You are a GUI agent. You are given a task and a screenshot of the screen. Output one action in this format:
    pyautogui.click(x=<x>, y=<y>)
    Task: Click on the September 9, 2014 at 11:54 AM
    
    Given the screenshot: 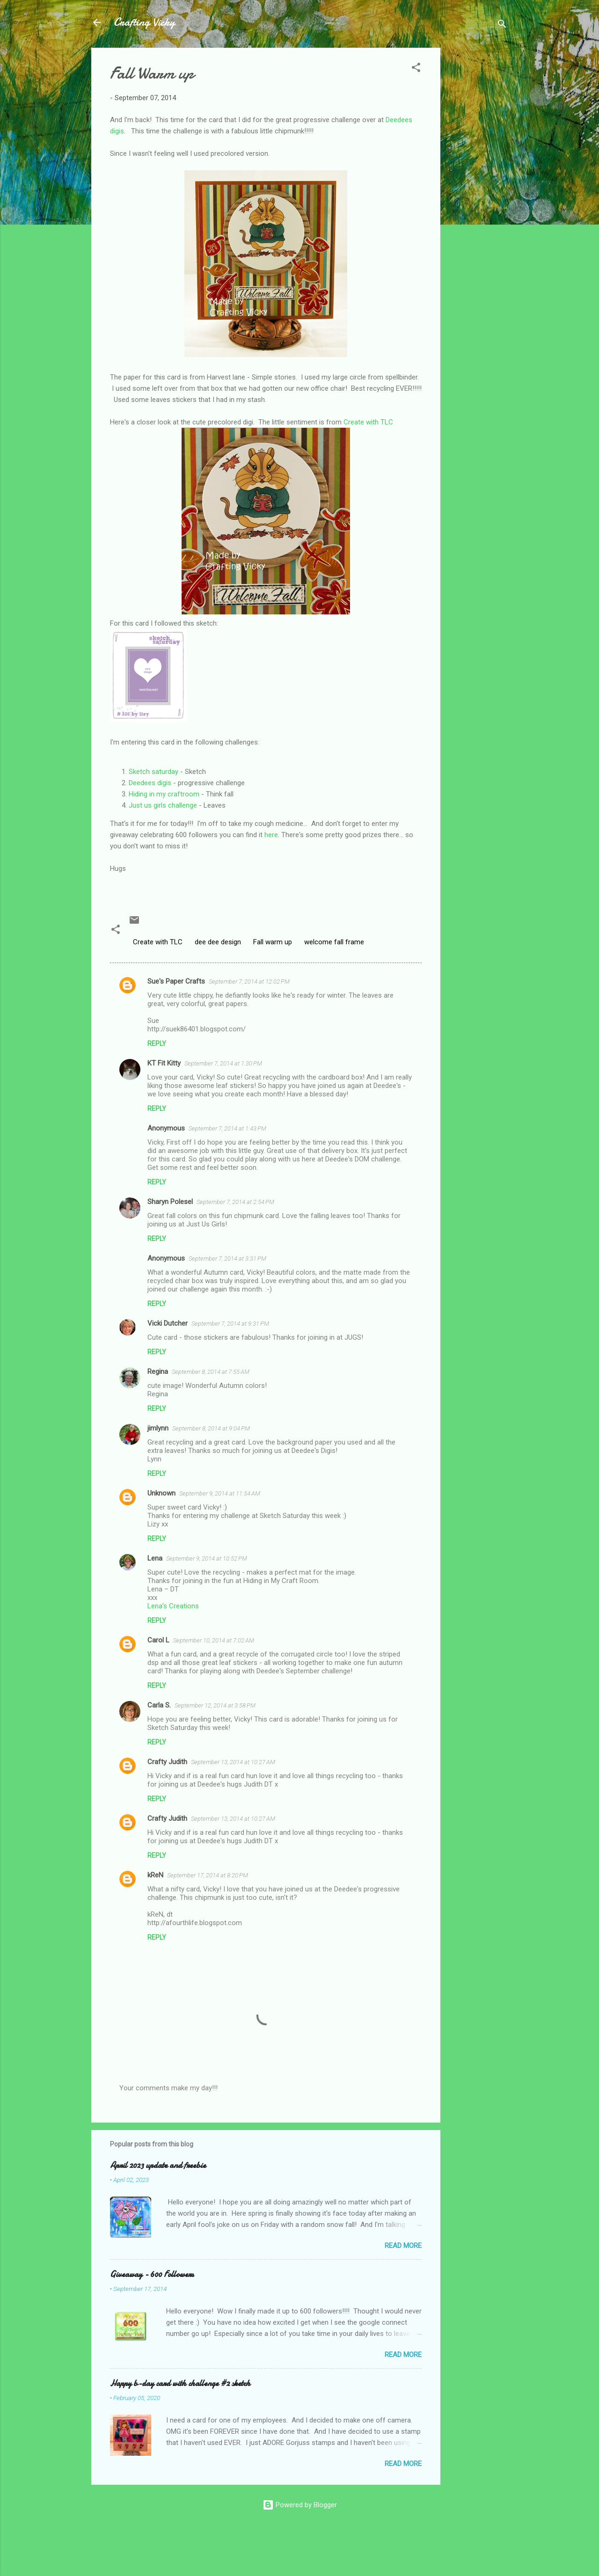 What is the action you would take?
    pyautogui.click(x=219, y=1493)
    